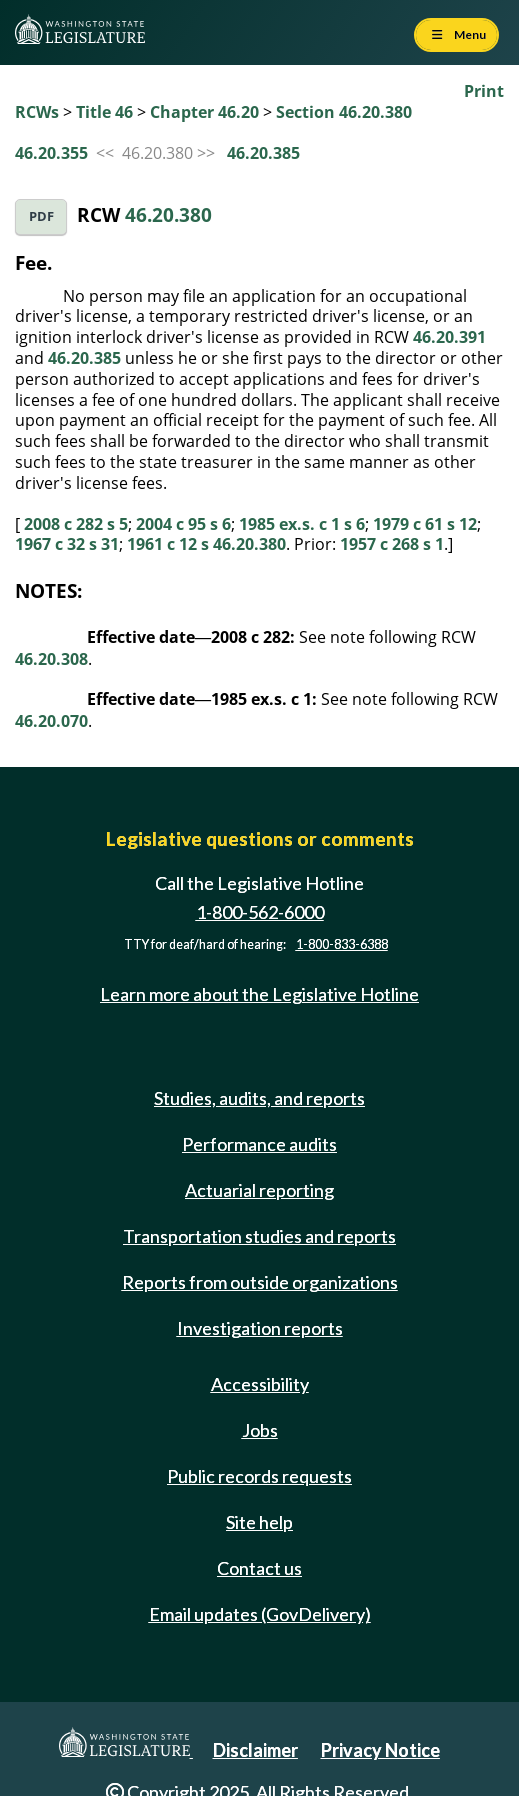 This screenshot has width=519, height=1796. I want to click on Performance audits, so click(259, 1144).